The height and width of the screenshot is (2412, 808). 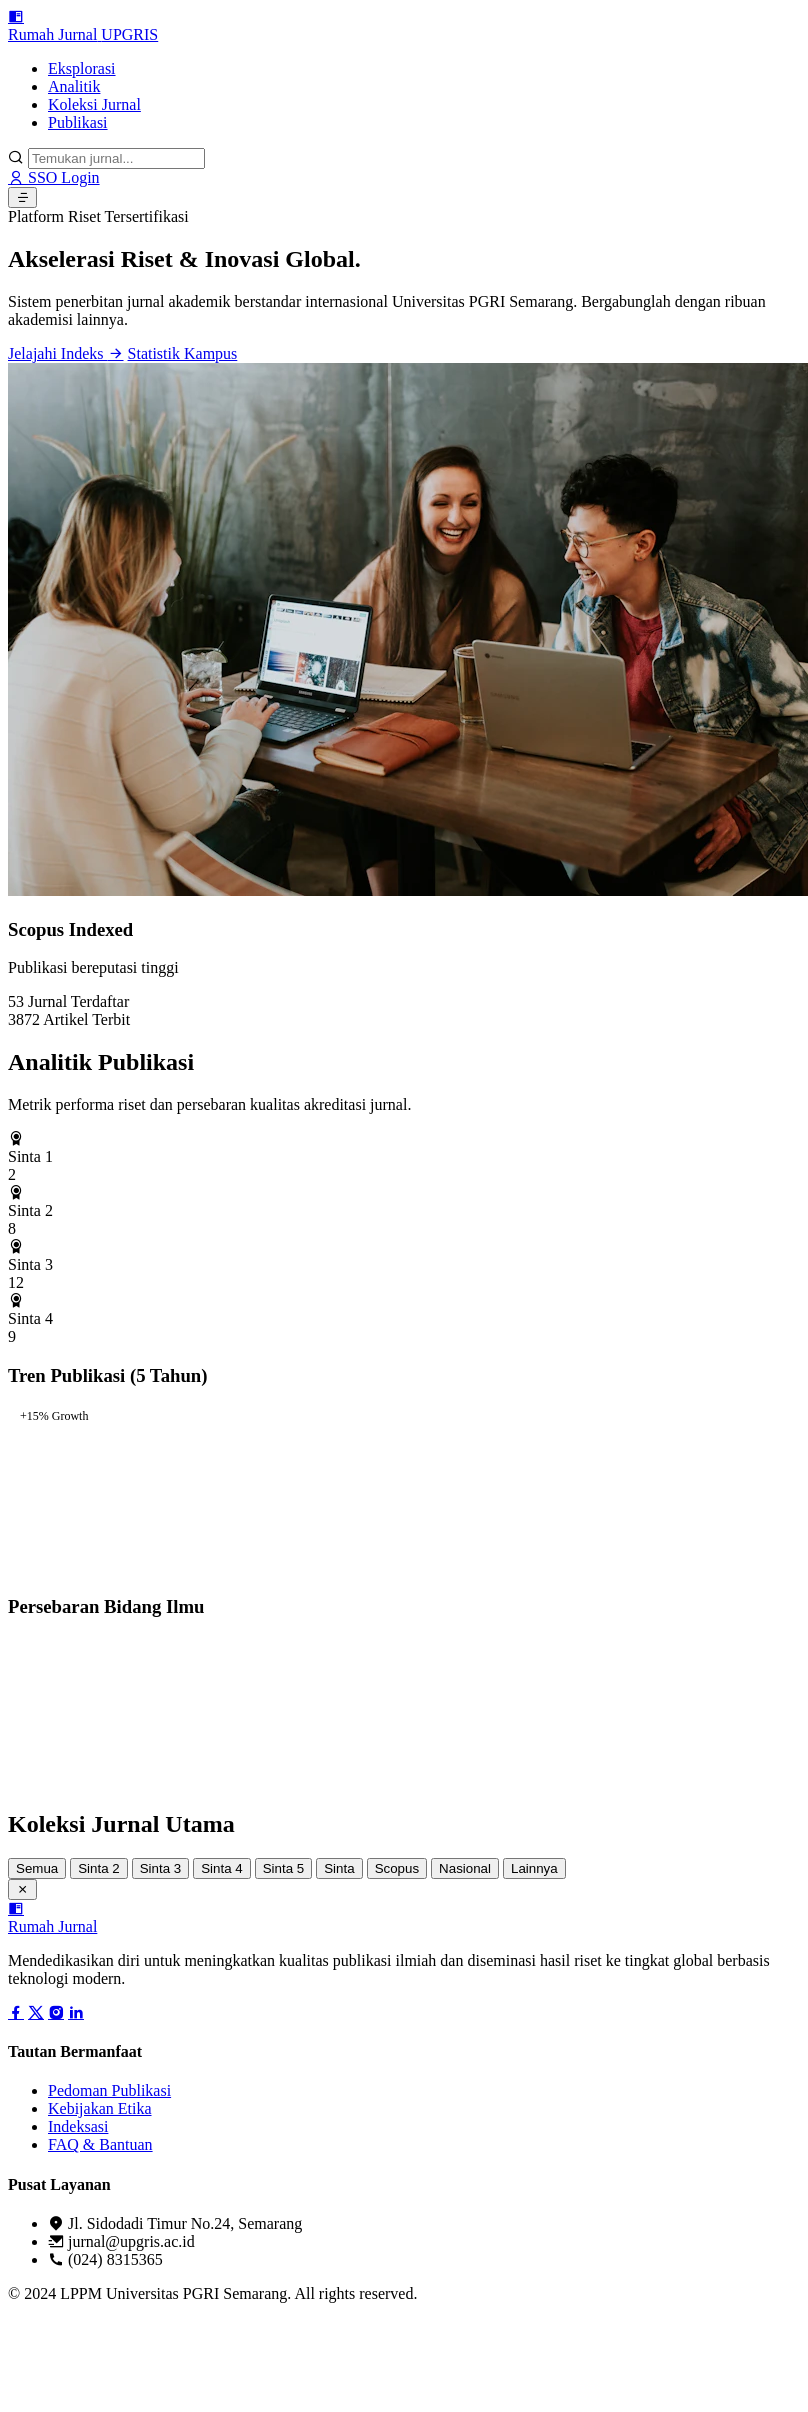 I want to click on Publikasi, so click(x=78, y=122).